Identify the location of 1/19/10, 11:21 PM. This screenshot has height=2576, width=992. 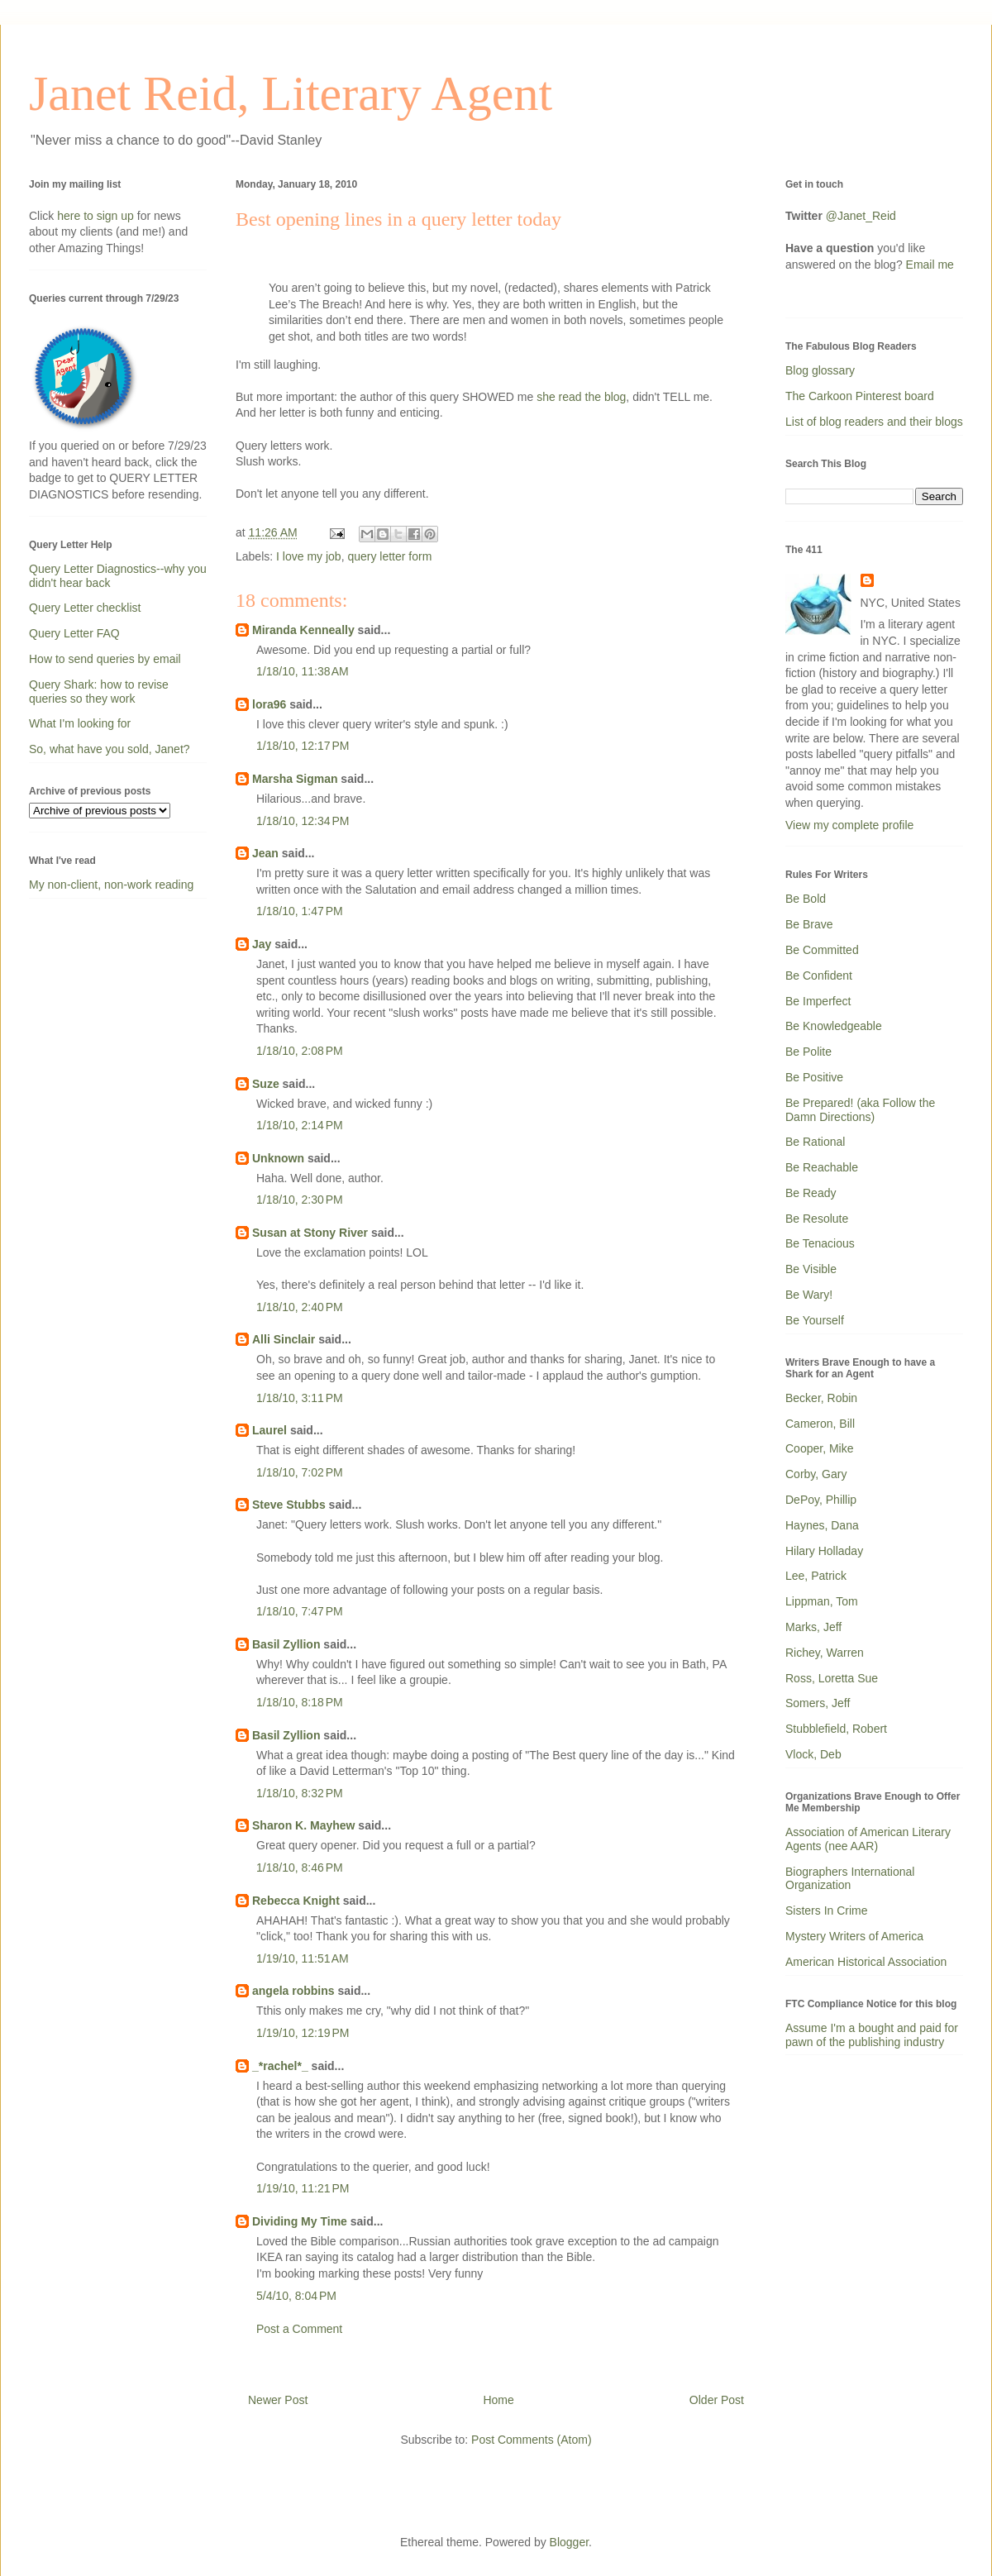
(302, 2188).